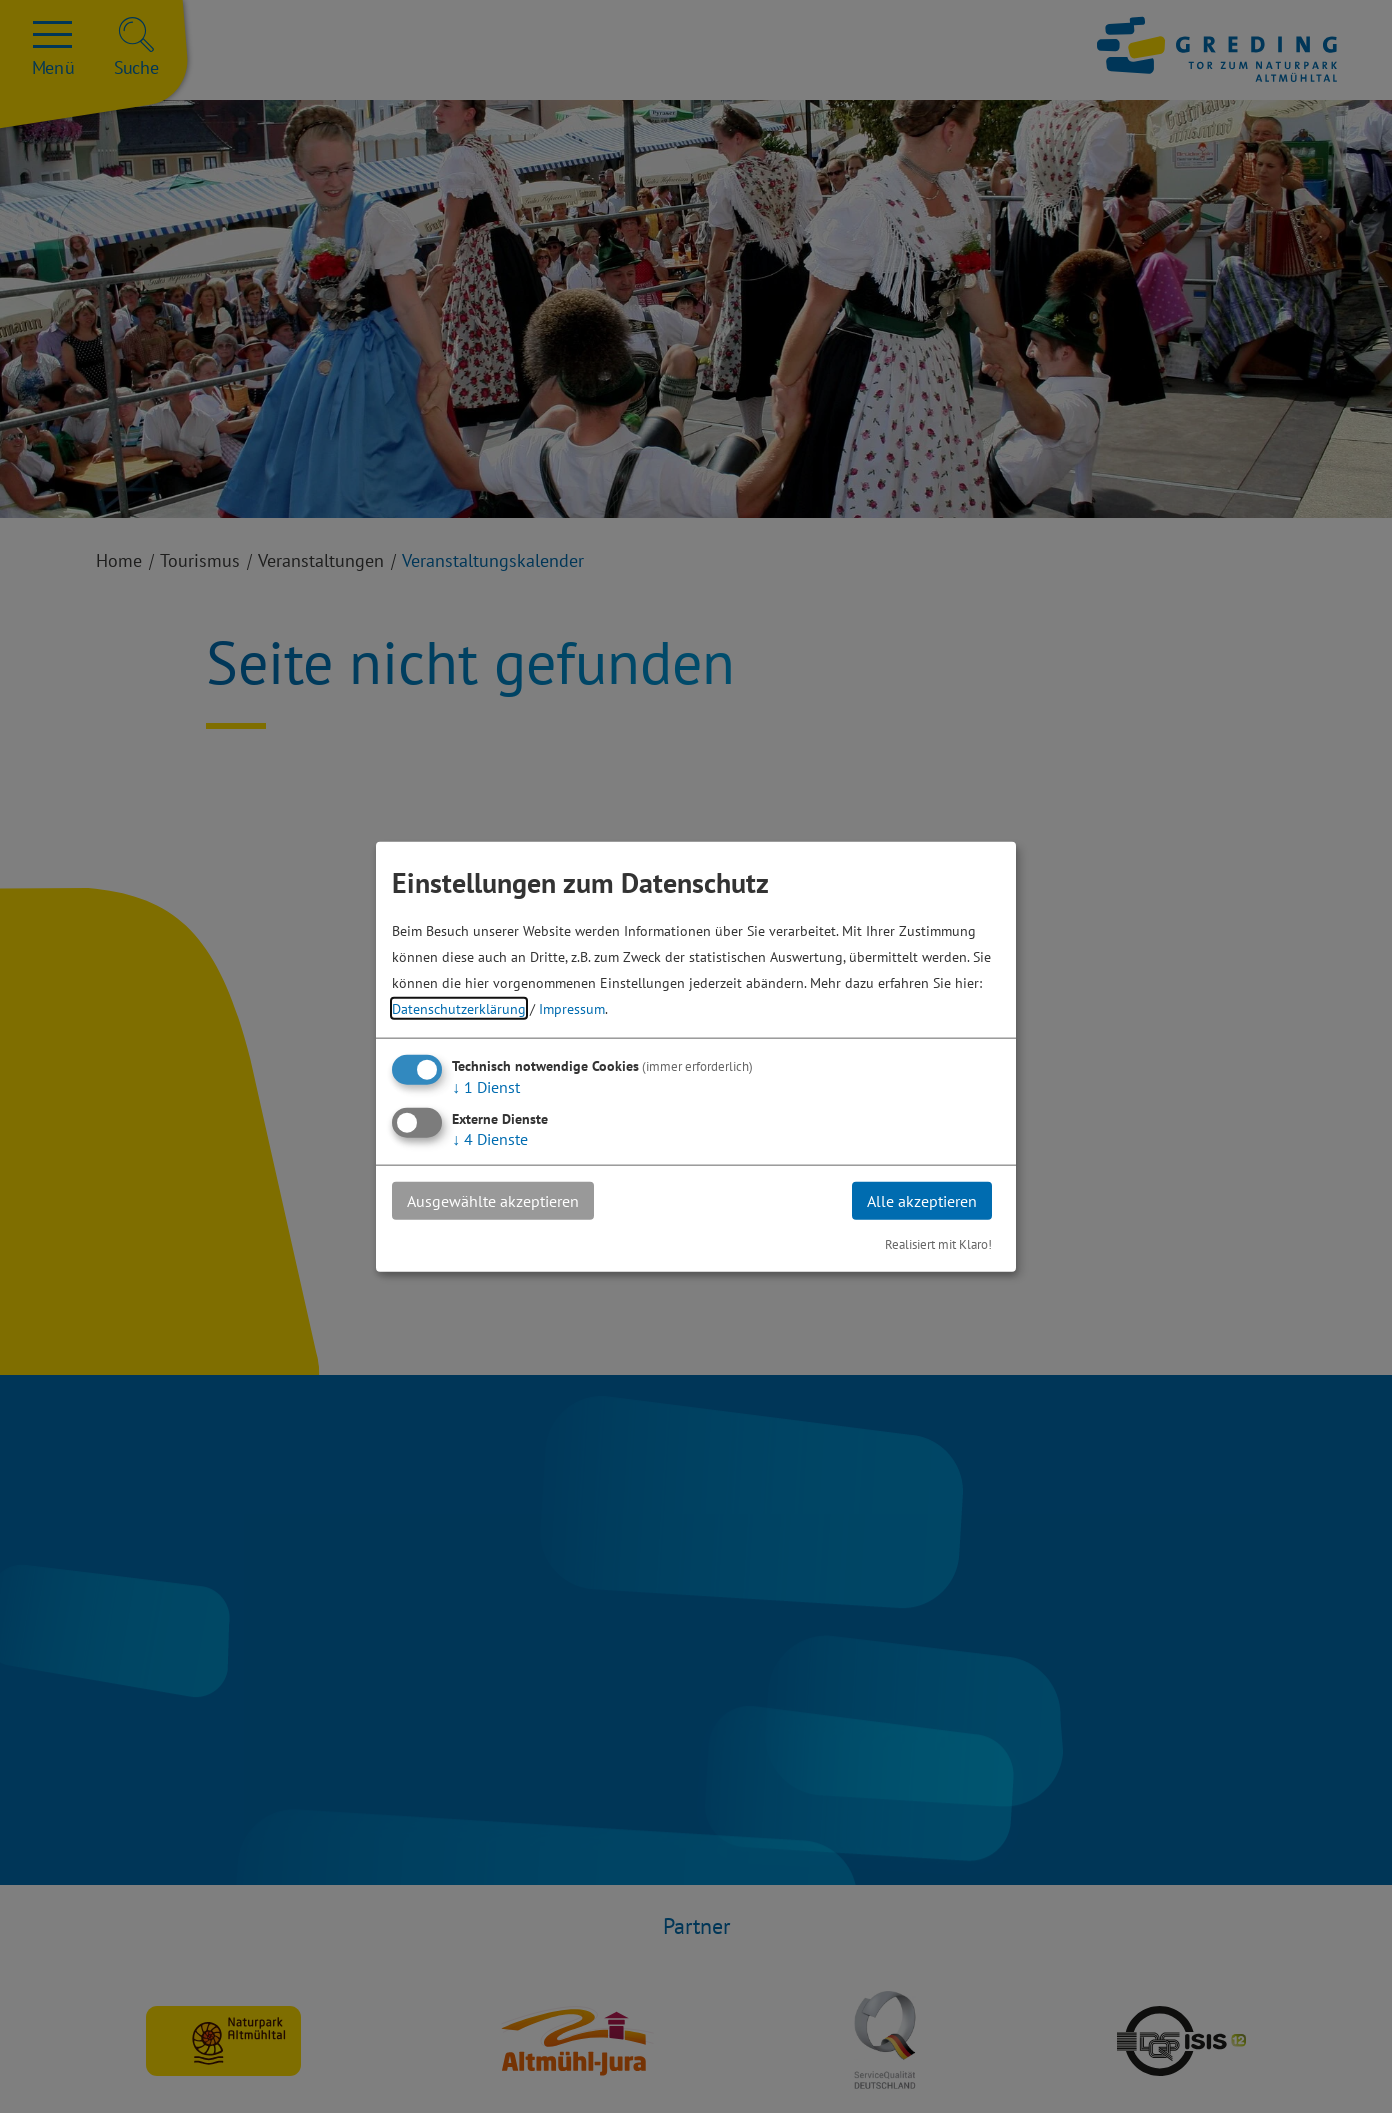 The width and height of the screenshot is (1392, 2113). Describe the element at coordinates (459, 1007) in the screenshot. I see `Datenschutzerklärung` at that location.